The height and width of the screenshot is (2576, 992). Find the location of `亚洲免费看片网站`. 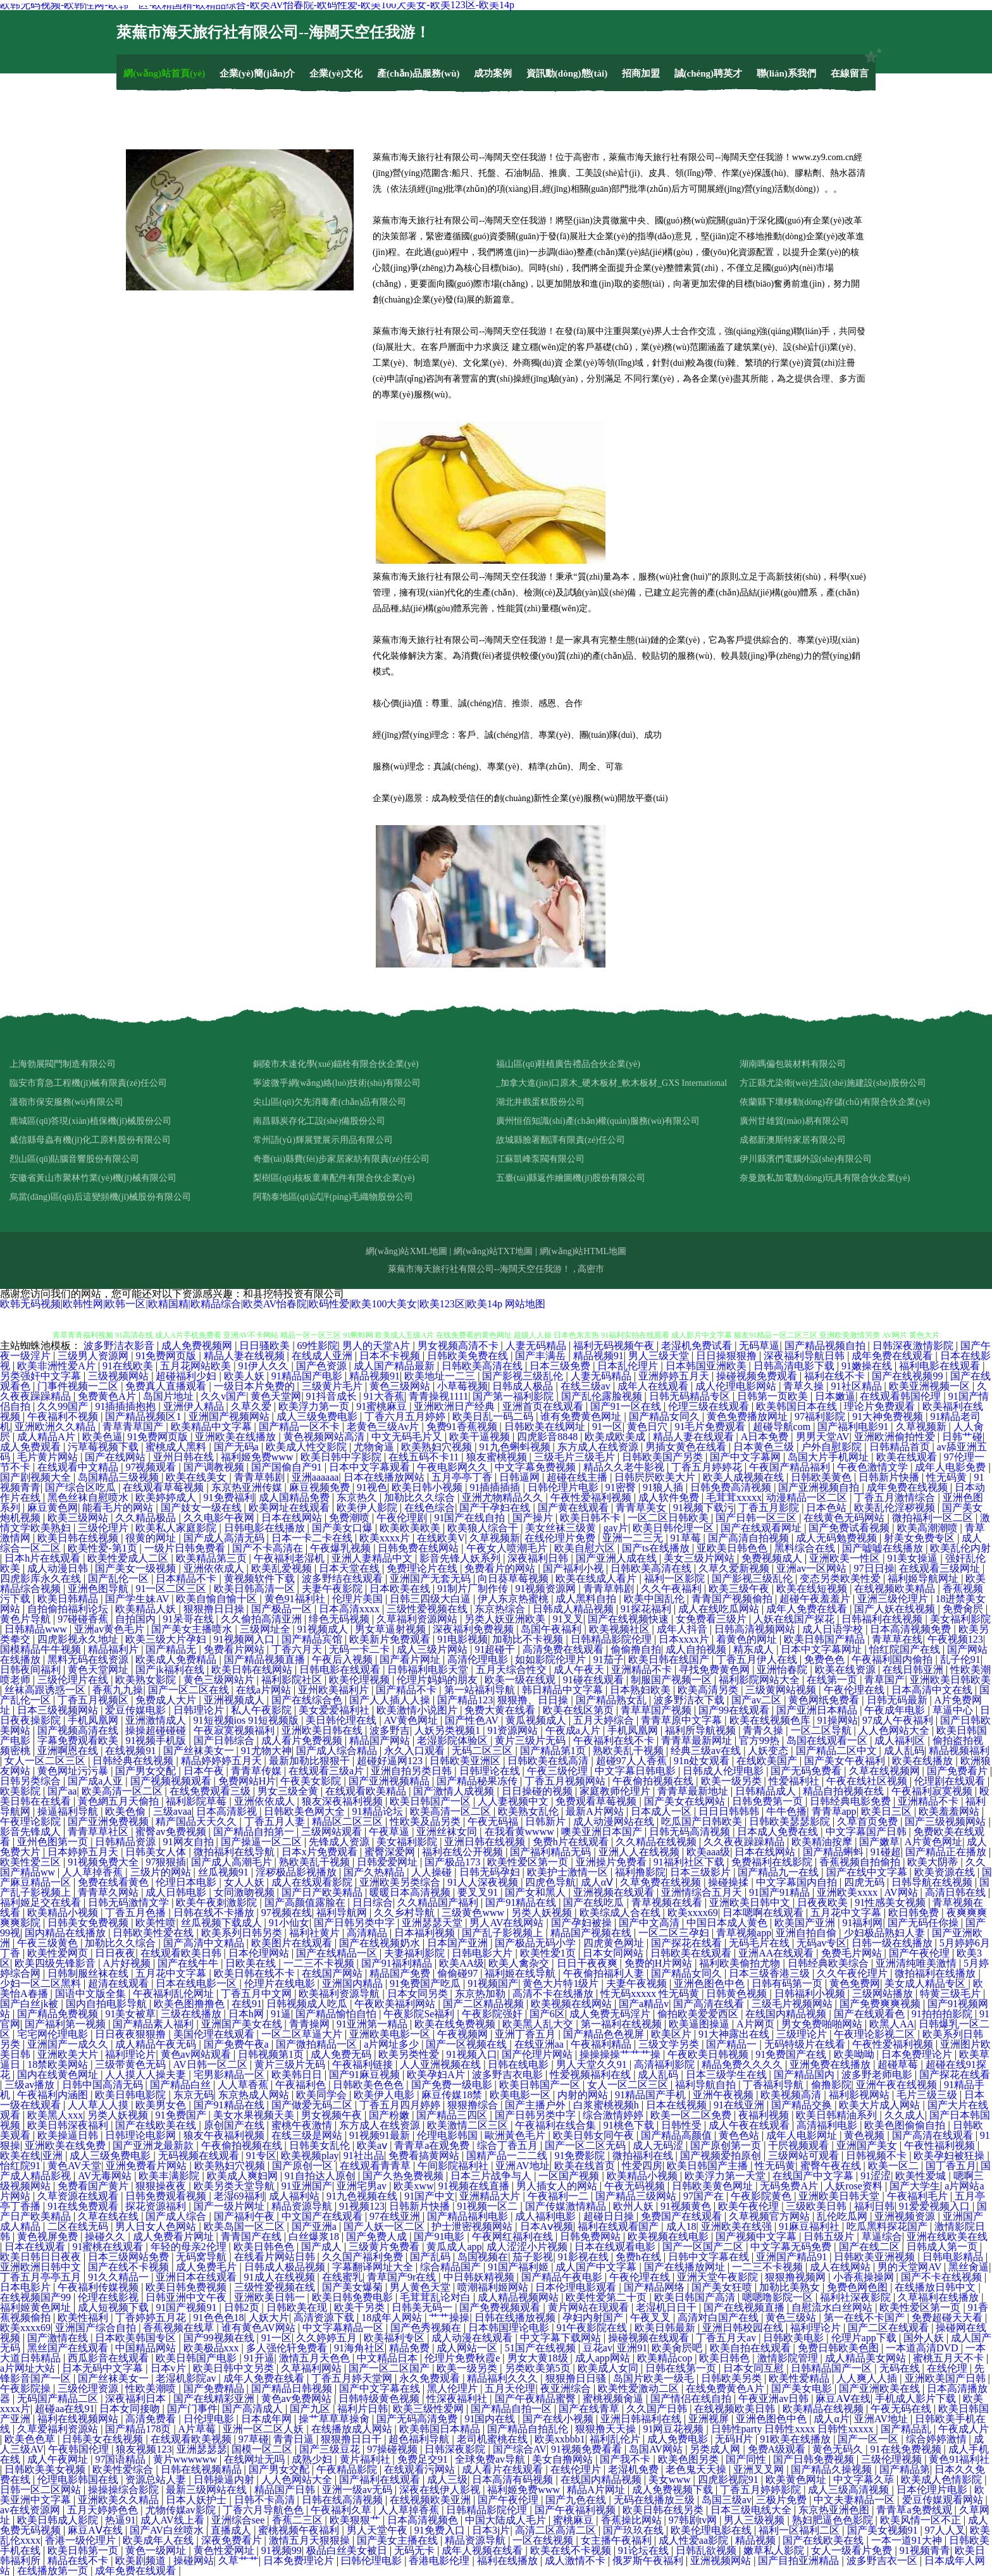

亚洲免费看片网站 is located at coordinates (147, 2165).